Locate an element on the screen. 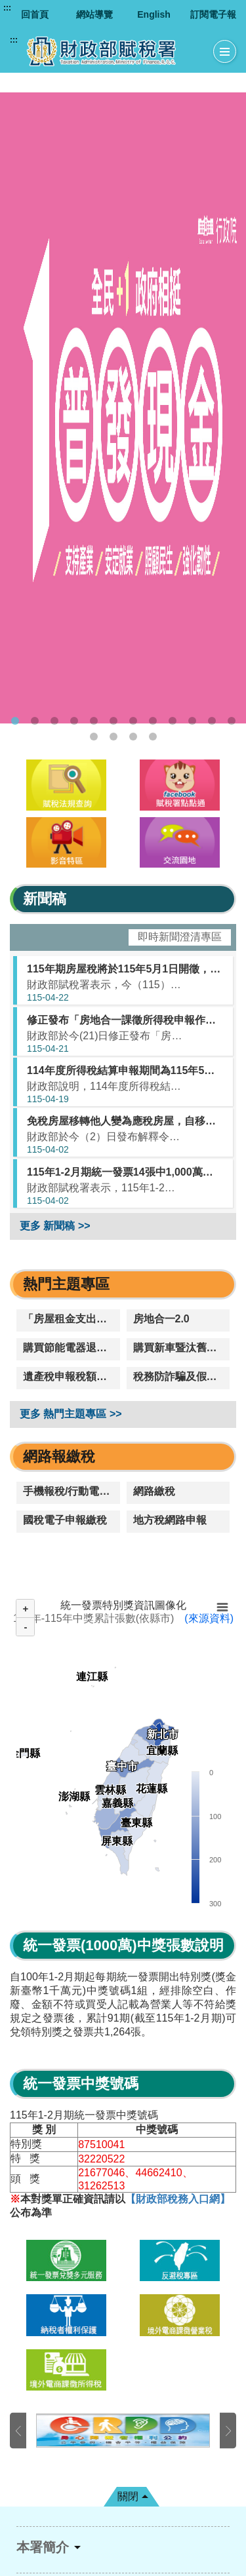 This screenshot has width=246, height=2576. 14 is located at coordinates (113, 736).